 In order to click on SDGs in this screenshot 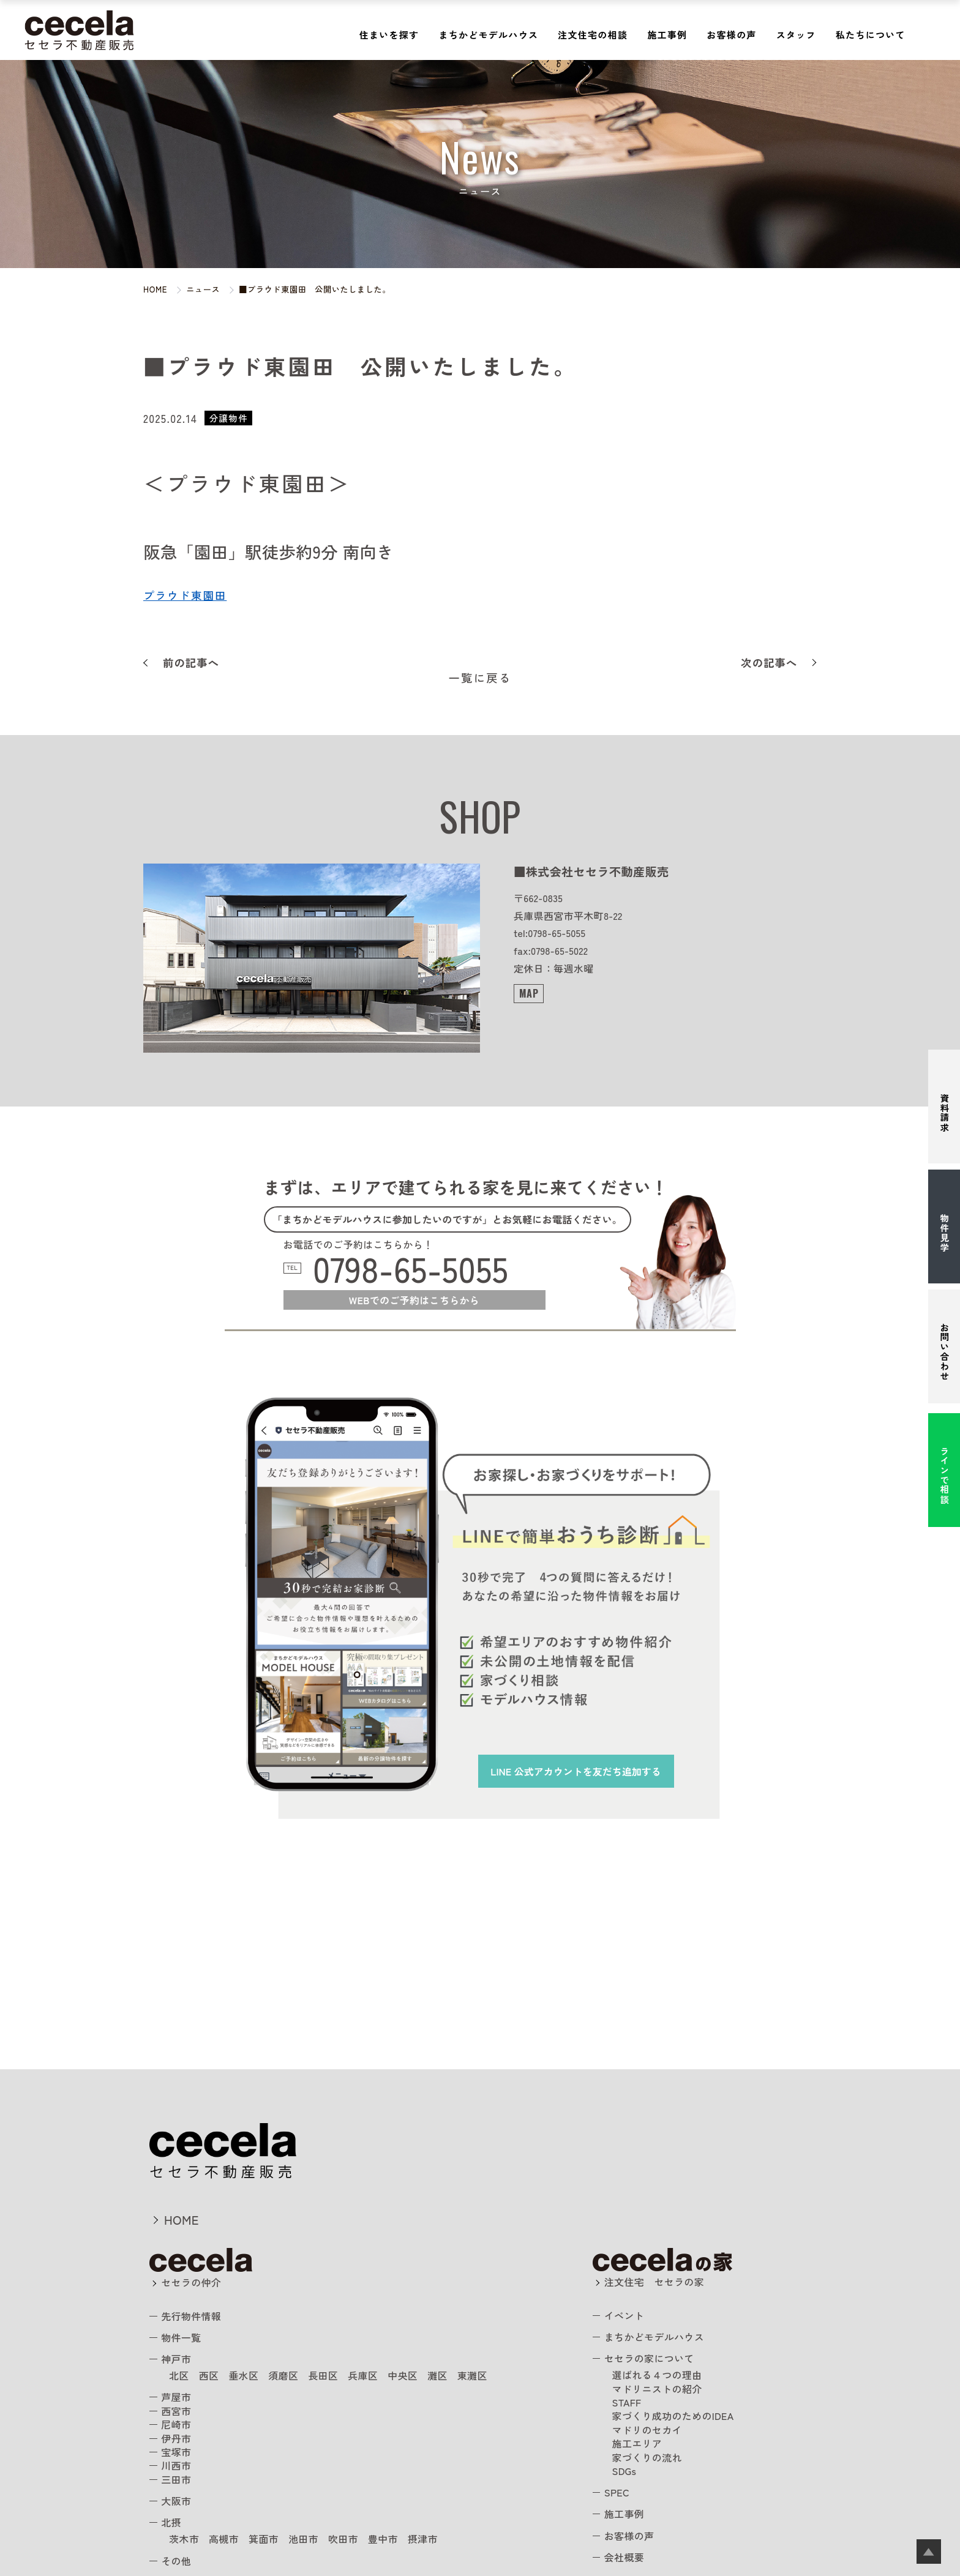, I will do `click(624, 2470)`.